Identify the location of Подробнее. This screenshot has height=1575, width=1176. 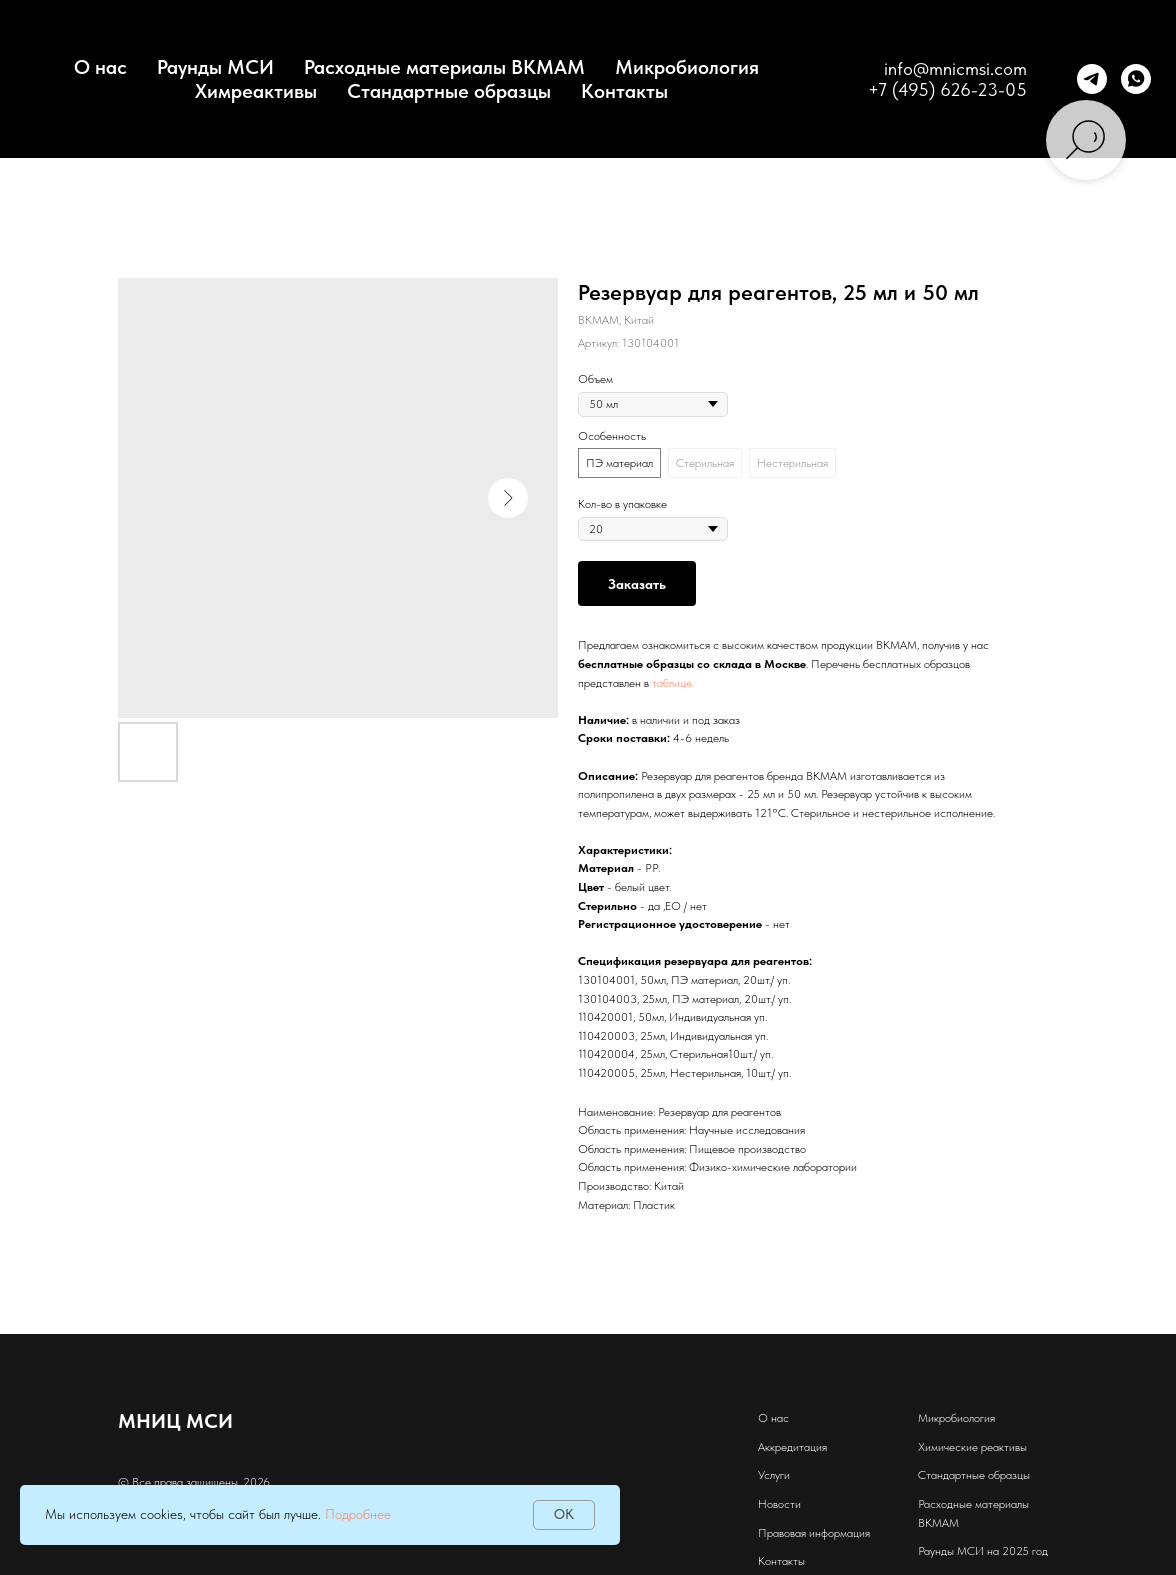
(358, 1514).